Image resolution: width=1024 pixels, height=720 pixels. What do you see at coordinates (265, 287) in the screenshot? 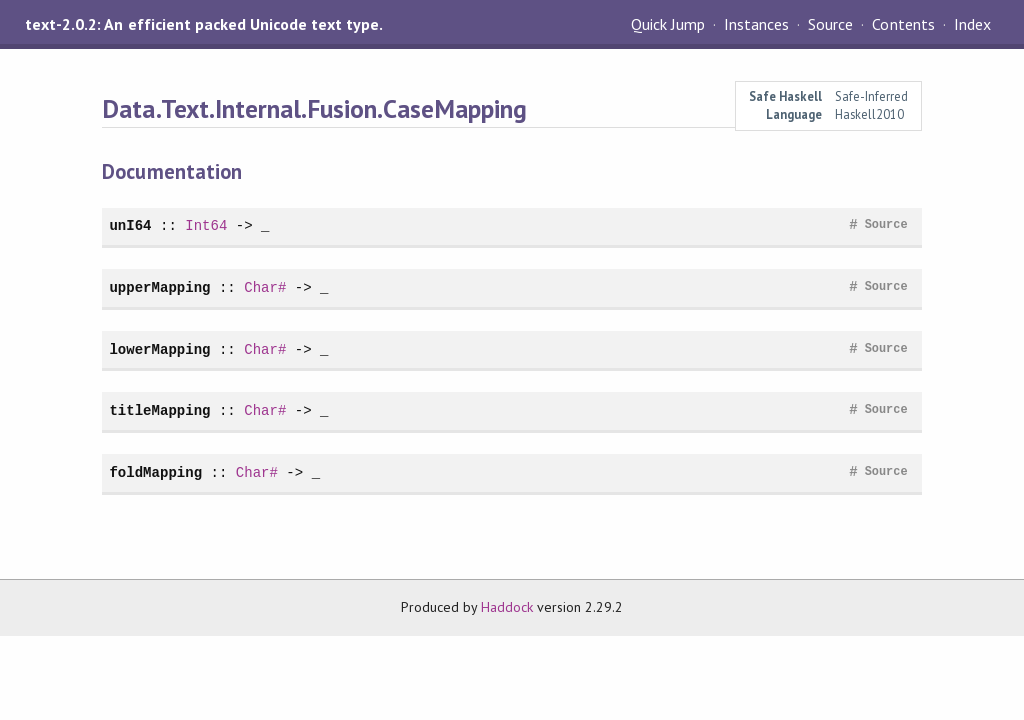
I see `Char#` at bounding box center [265, 287].